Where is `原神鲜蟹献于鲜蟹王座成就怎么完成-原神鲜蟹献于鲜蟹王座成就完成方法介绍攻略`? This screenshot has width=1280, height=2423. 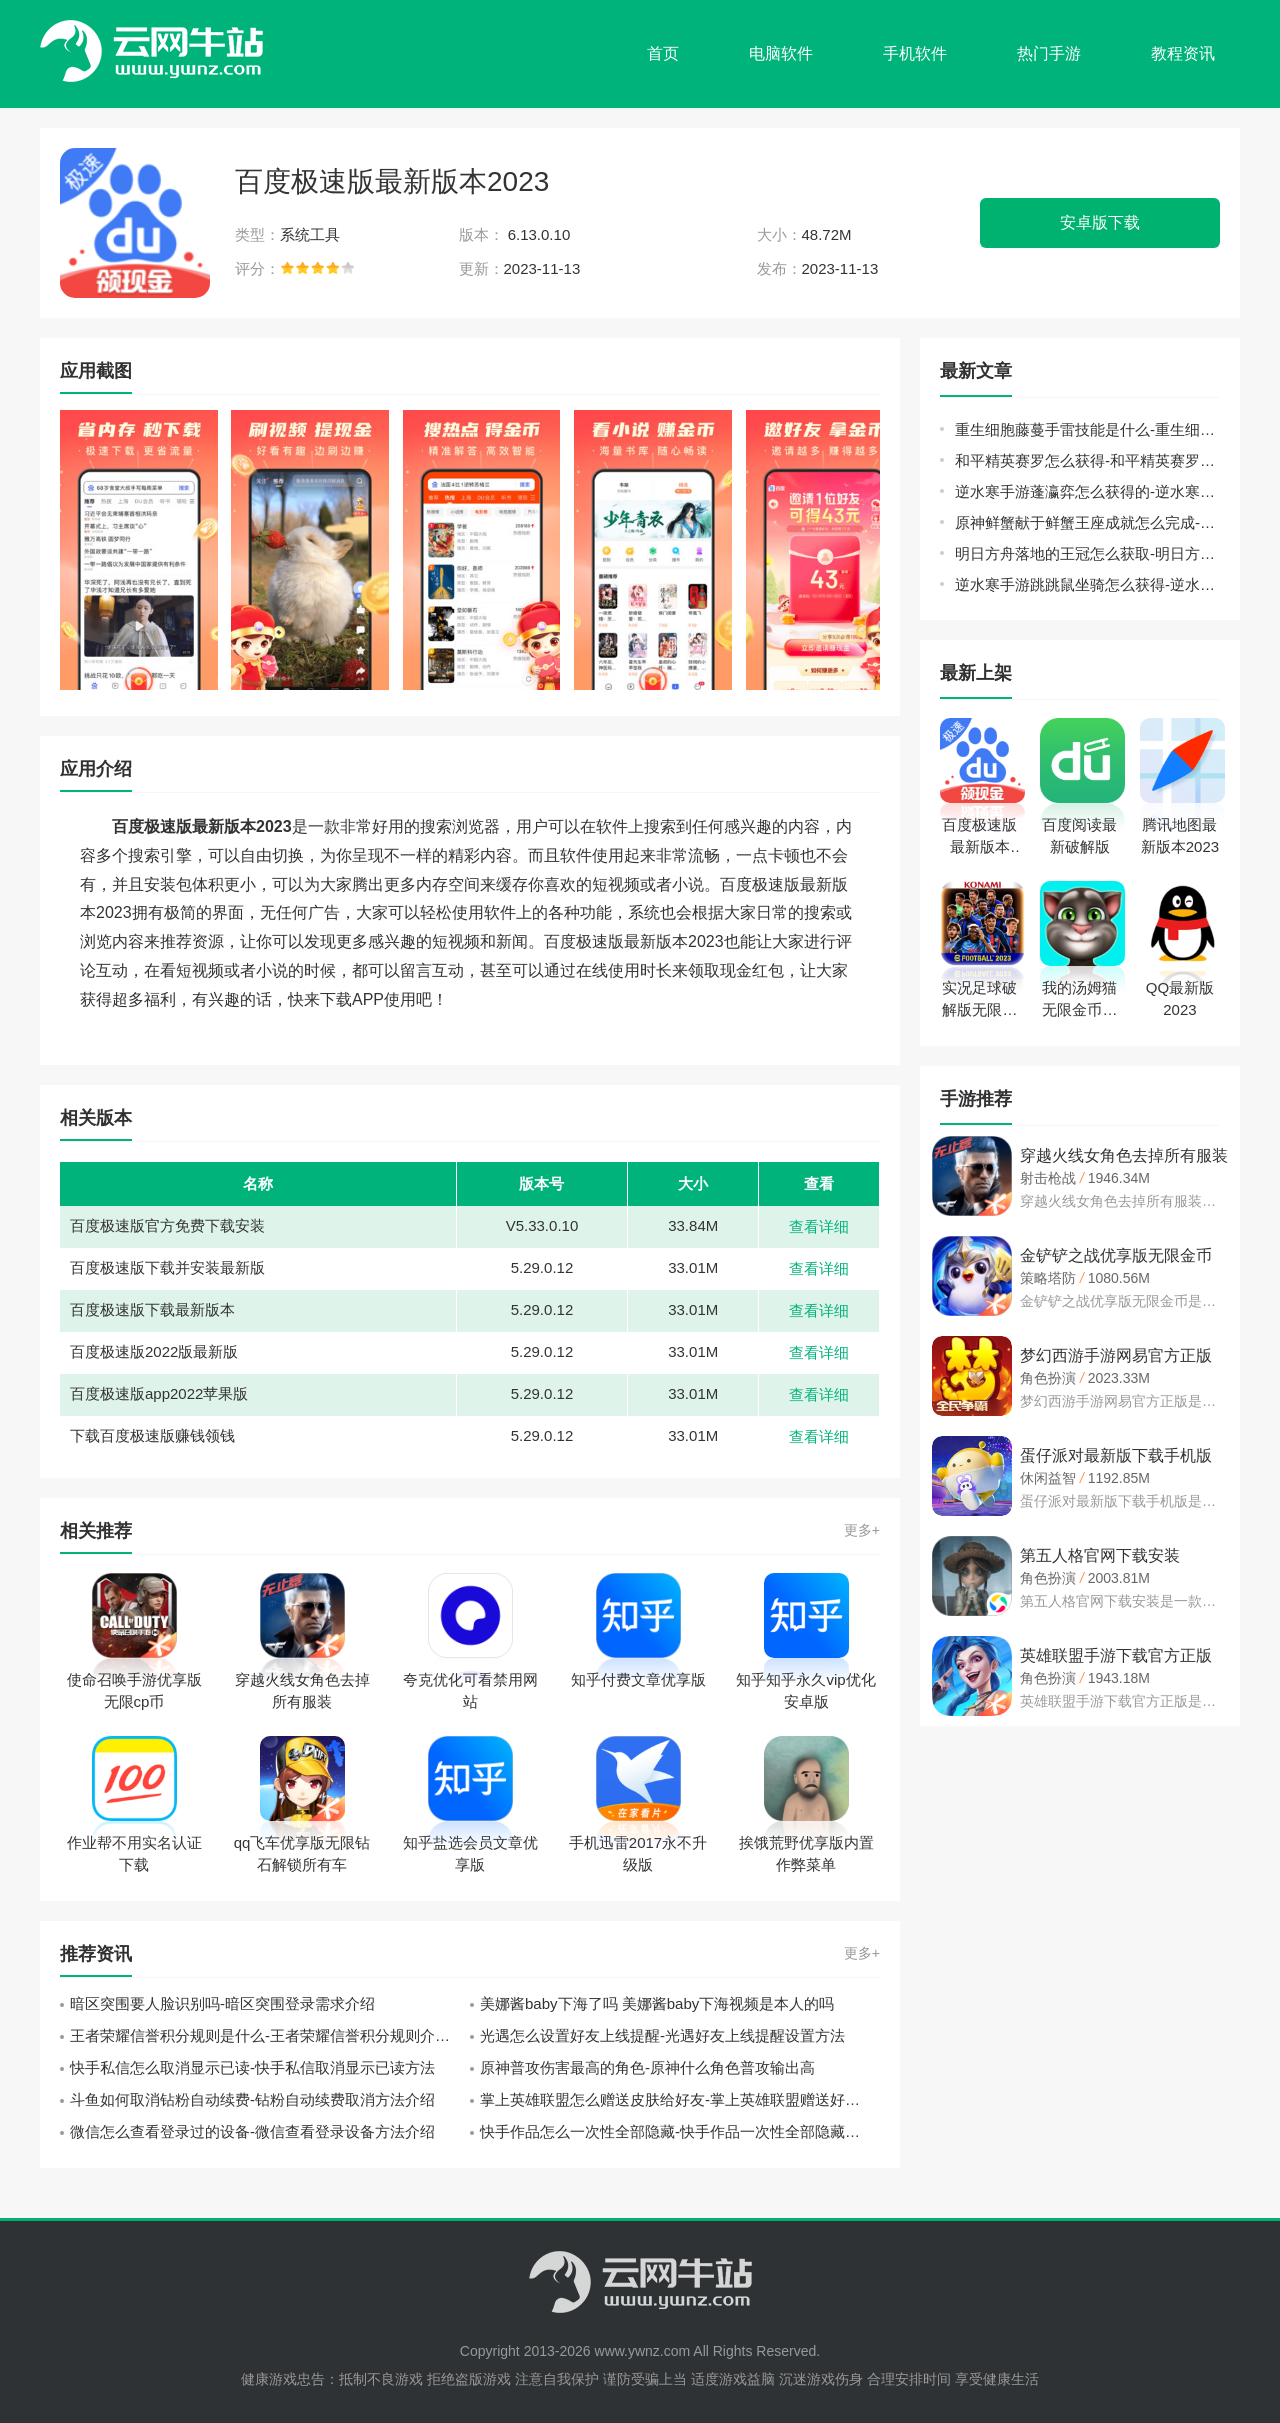
原神鲜蟹献于鲜蟹王座成就怎么完成-原神鲜蟹献于鲜蟹王座成就完成方法介绍攻略 is located at coordinates (1087, 522).